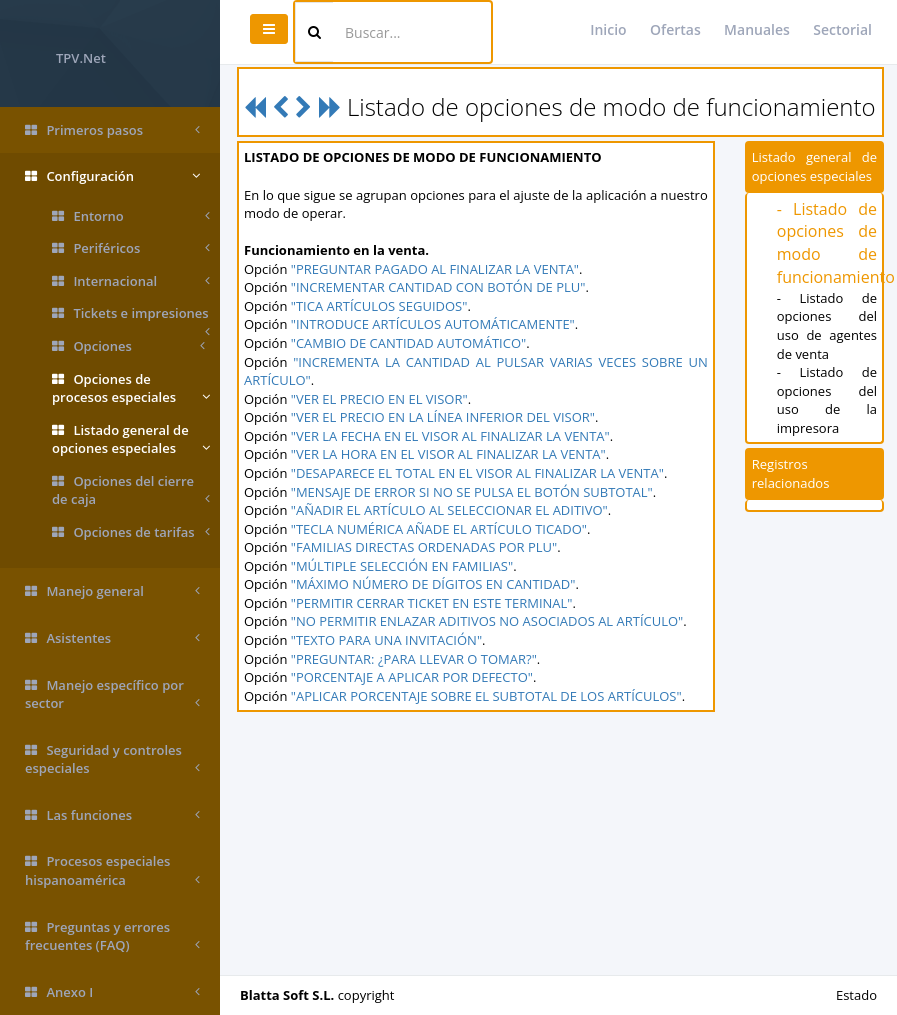 The height and width of the screenshot is (1015, 897). Describe the element at coordinates (112, 591) in the screenshot. I see `Manejo general` at that location.